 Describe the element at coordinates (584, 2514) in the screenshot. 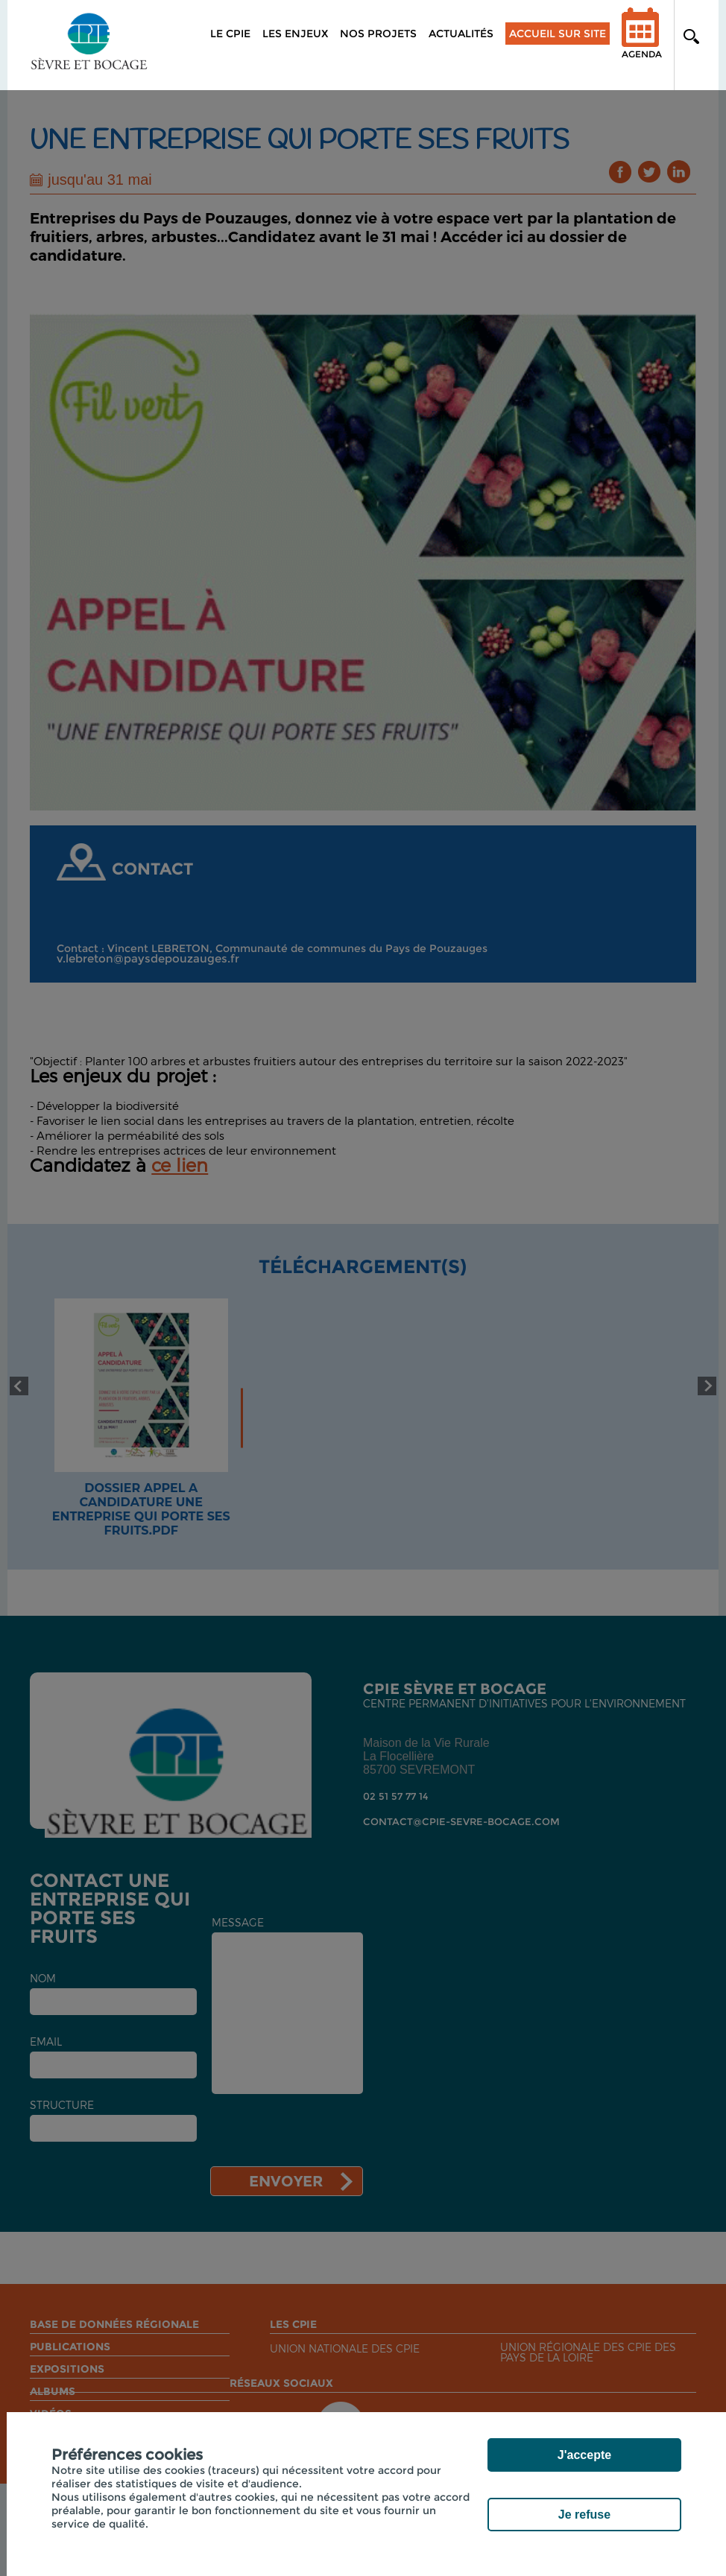

I see `Je refuse` at that location.